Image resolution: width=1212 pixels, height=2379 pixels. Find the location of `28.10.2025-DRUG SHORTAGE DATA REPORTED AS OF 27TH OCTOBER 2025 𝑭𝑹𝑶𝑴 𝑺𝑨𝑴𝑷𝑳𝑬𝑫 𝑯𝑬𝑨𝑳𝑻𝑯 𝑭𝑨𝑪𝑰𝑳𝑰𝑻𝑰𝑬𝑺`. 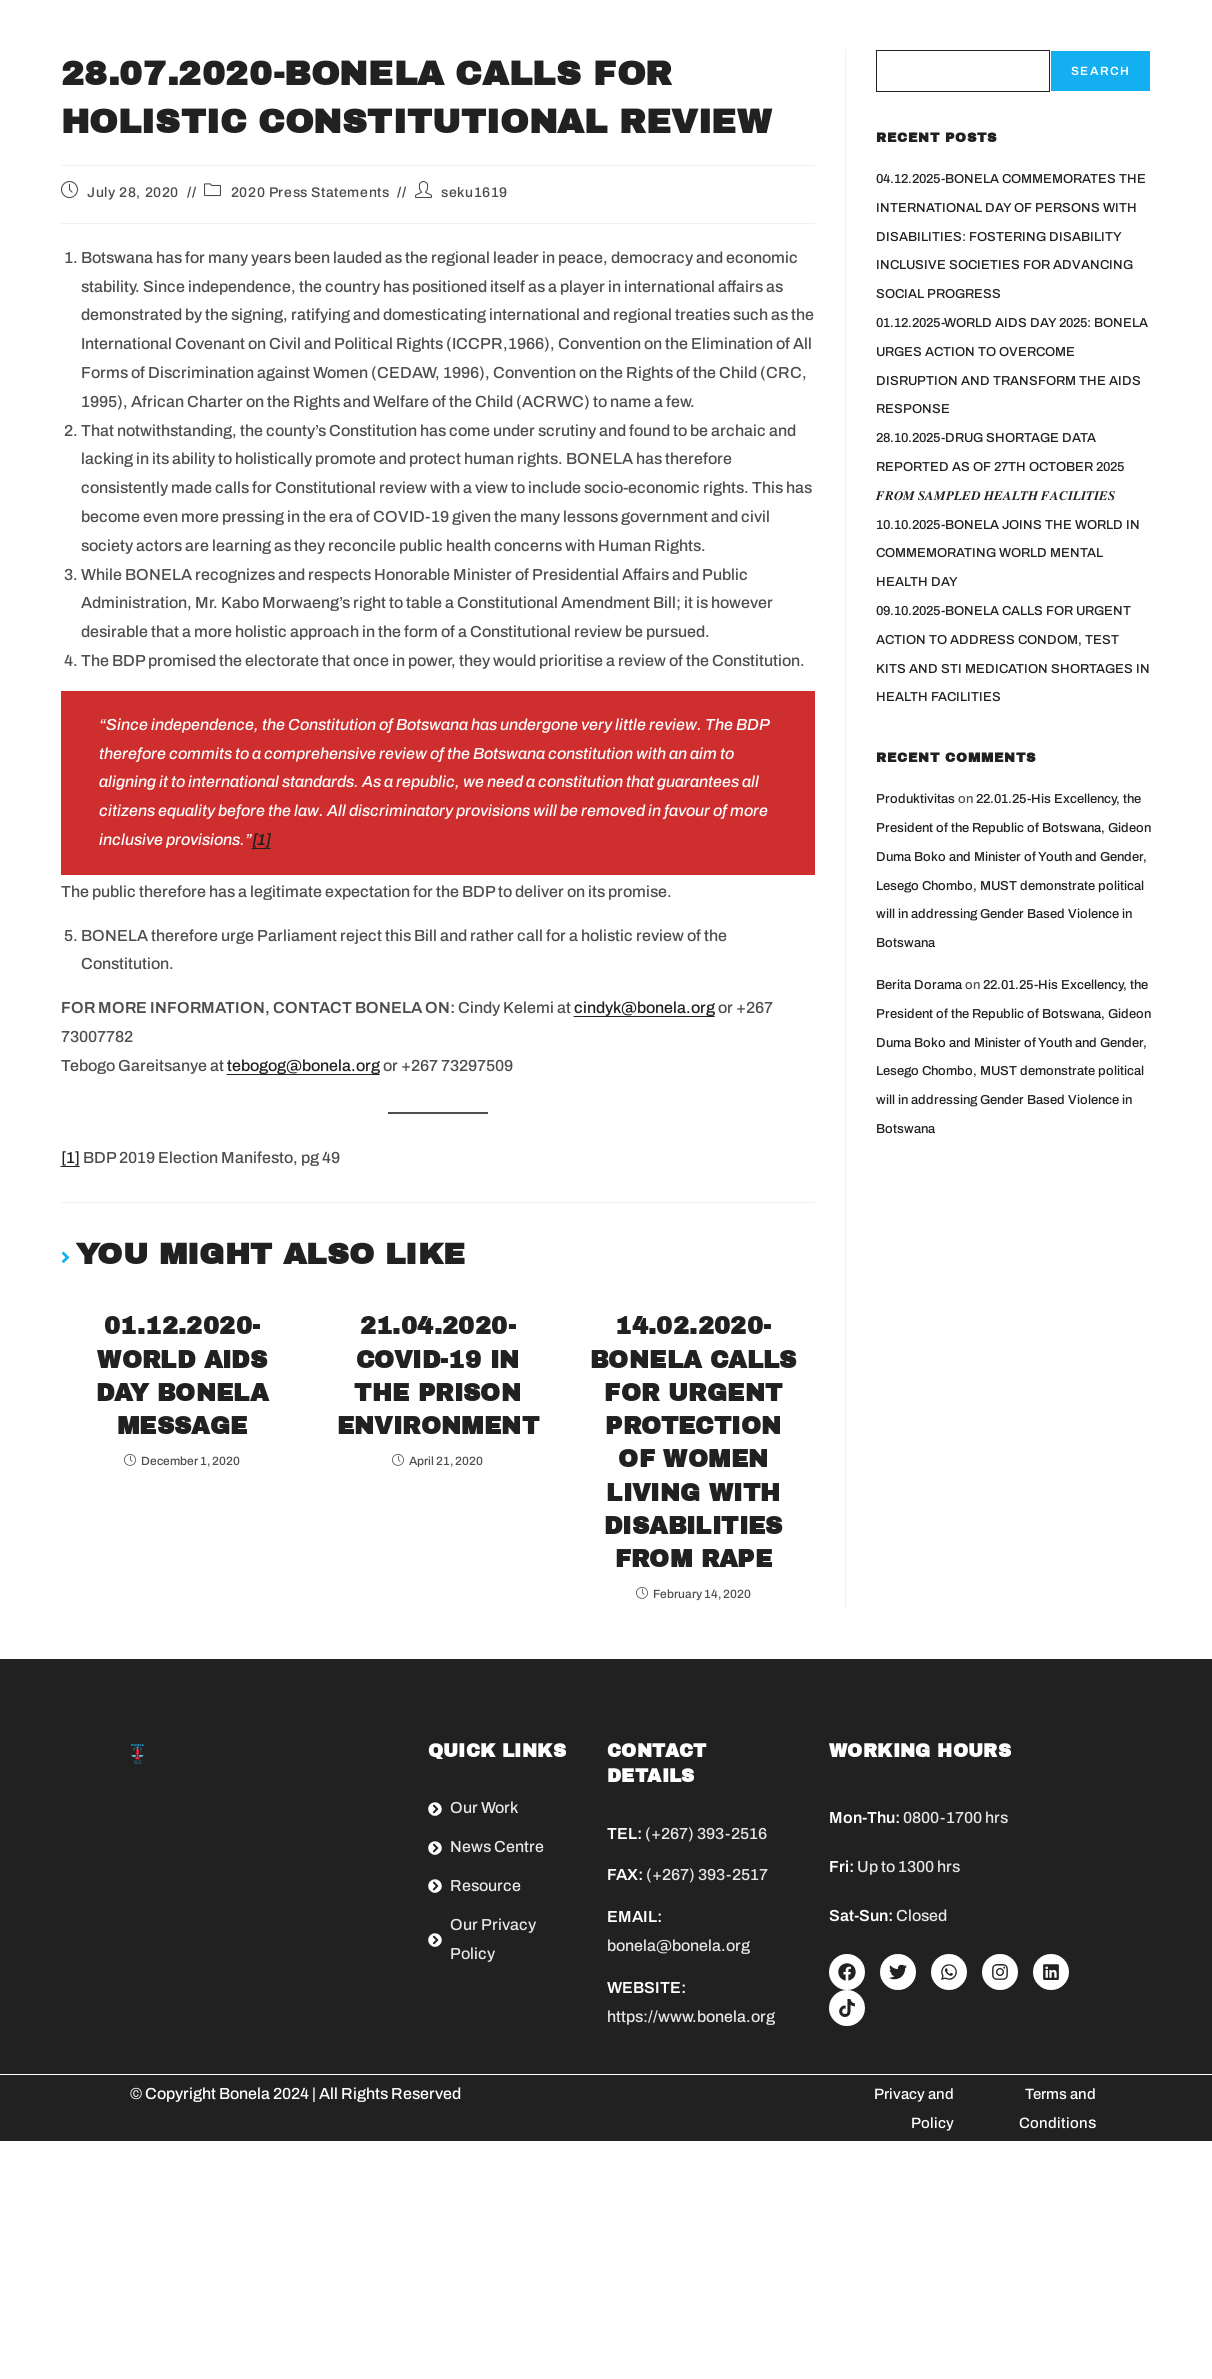

28.10.2025-DRUG SHORTAGE DATA REPORTED AS OF 27TH OCTOBER 2025 𝑭𝑹𝑶𝑴 𝑺𝑨𝑴𝑷𝑳𝑬𝑫 𝑯𝑬𝑨𝑳𝑻𝑯 𝑭𝑨𝑪𝑰𝑳𝑰𝑻𝑰𝑬𝑺 is located at coordinates (1000, 467).